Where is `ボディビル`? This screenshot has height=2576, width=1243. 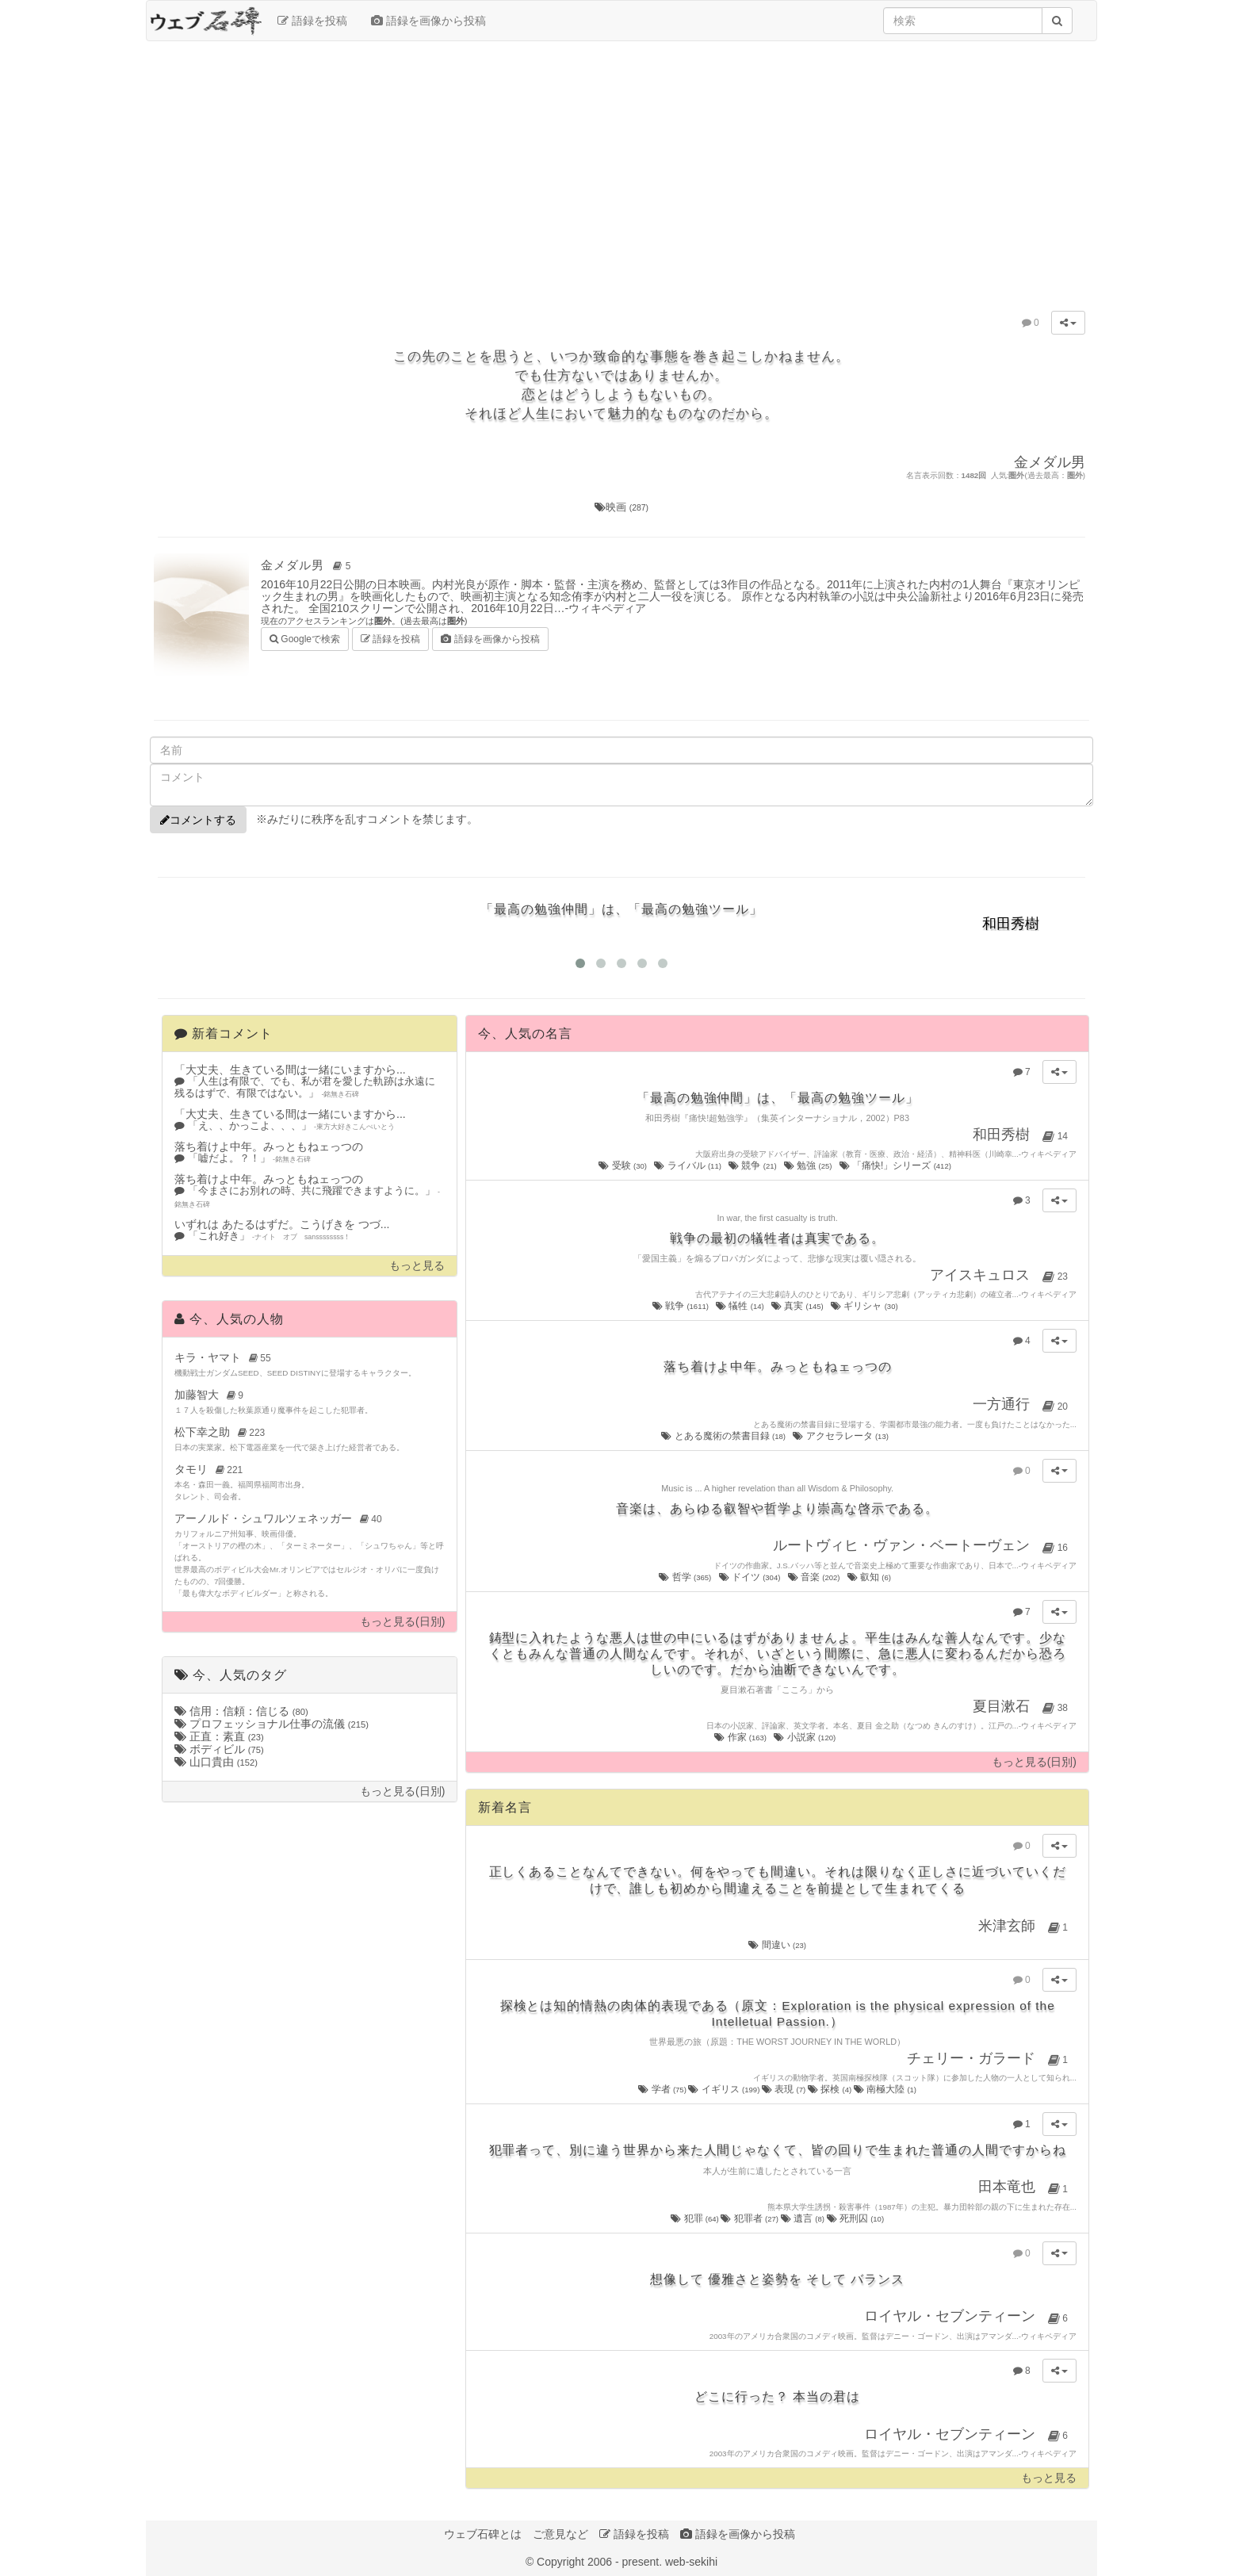
ボディビル is located at coordinates (219, 1749).